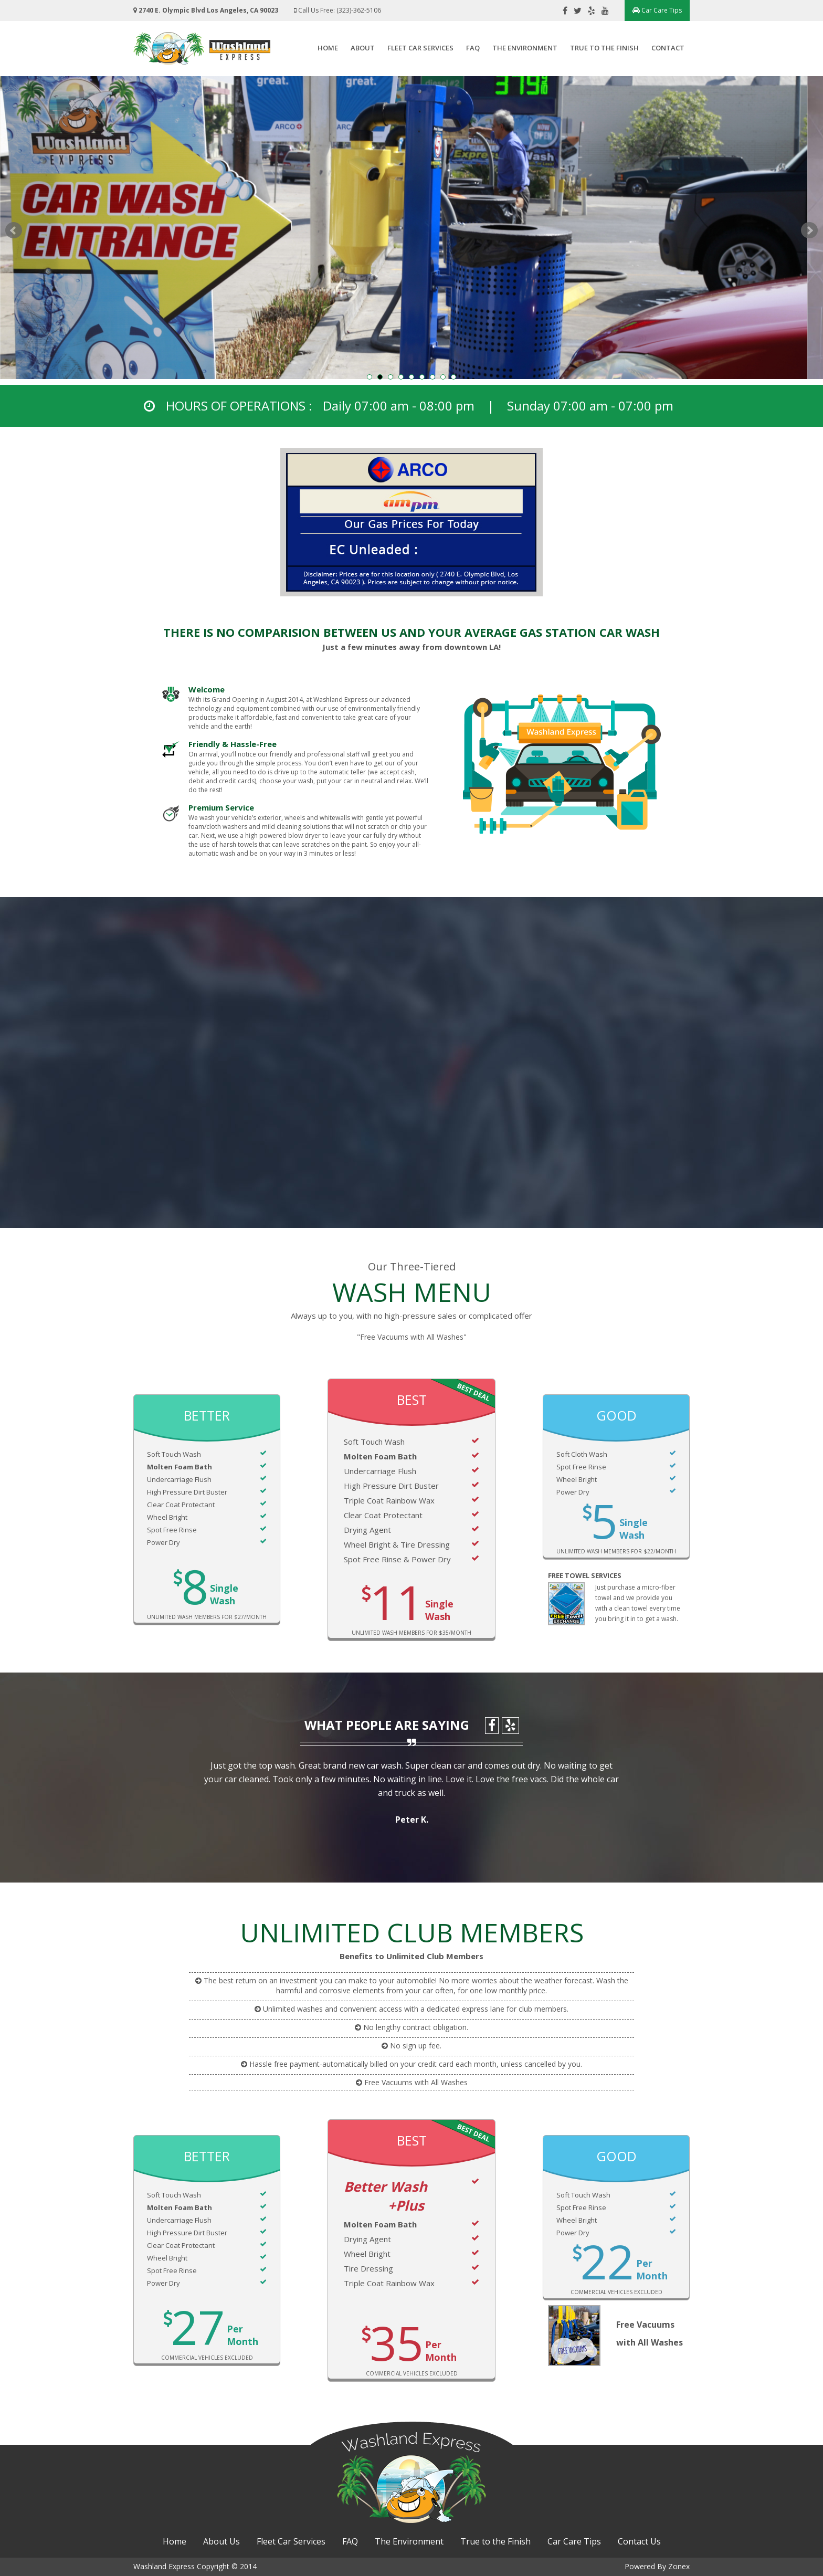 This screenshot has height=2576, width=823. What do you see at coordinates (473, 47) in the screenshot?
I see `FAQ` at bounding box center [473, 47].